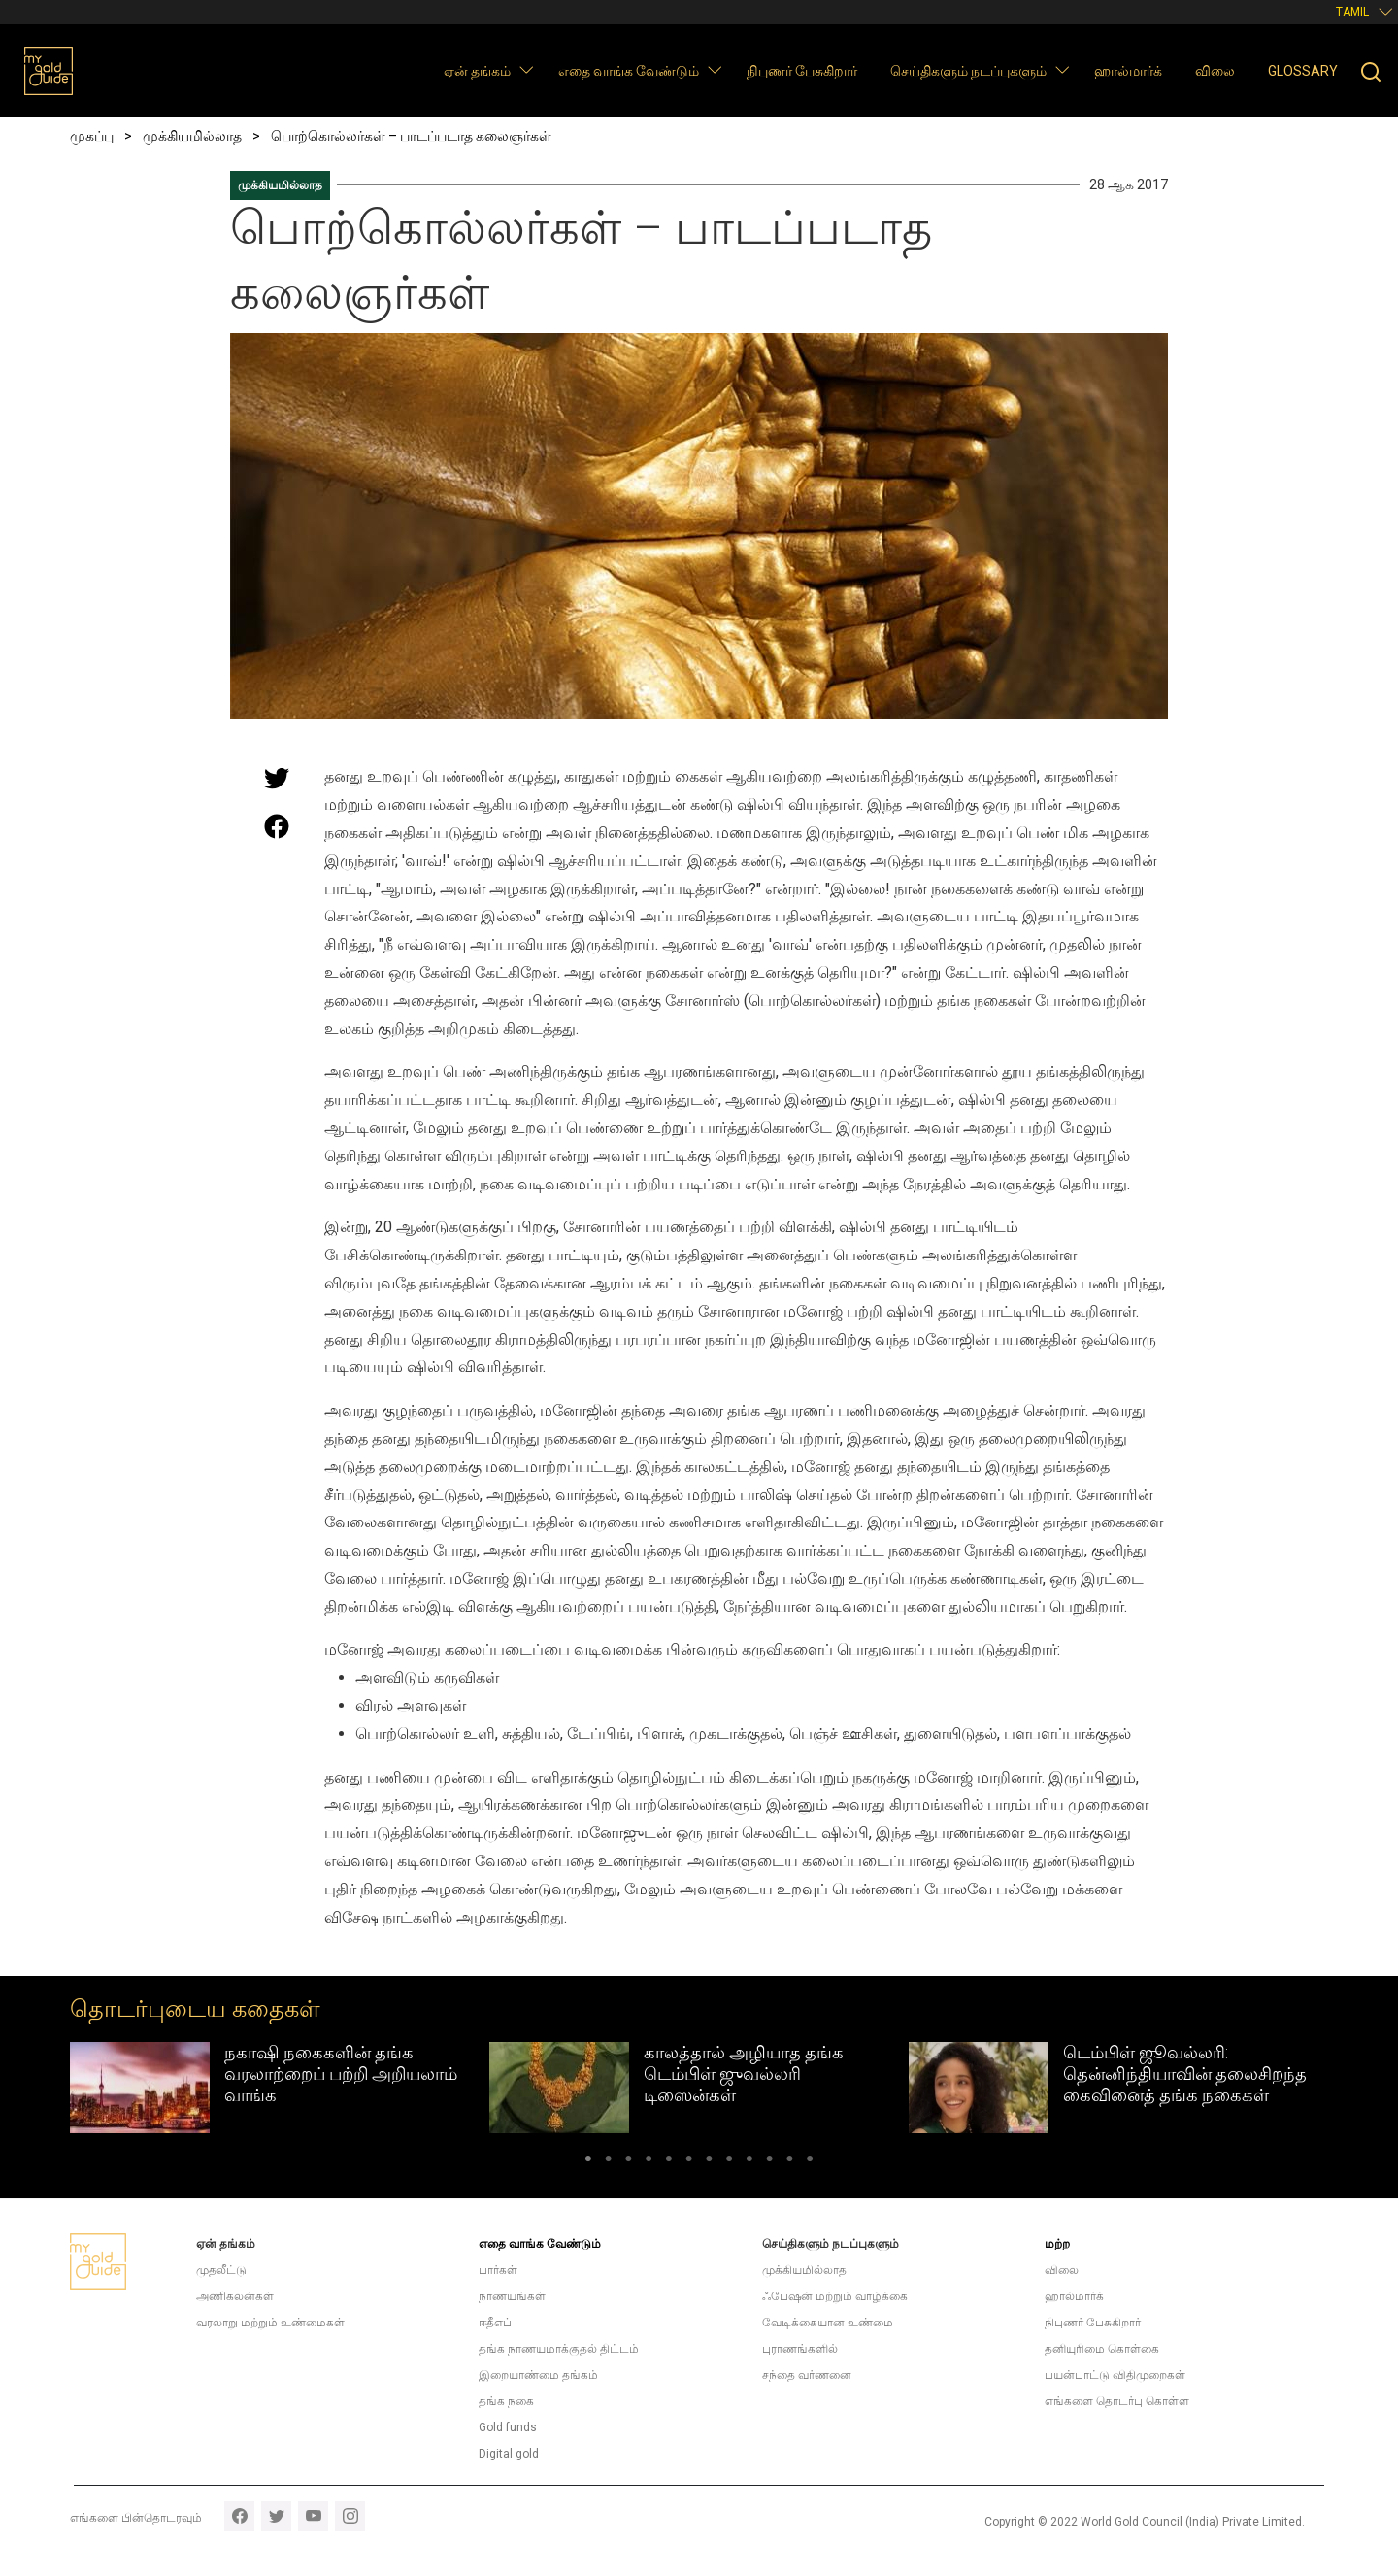 The height and width of the screenshot is (2576, 1398). I want to click on வரலாறு மற்றும் உண்மைகள், so click(270, 2322).